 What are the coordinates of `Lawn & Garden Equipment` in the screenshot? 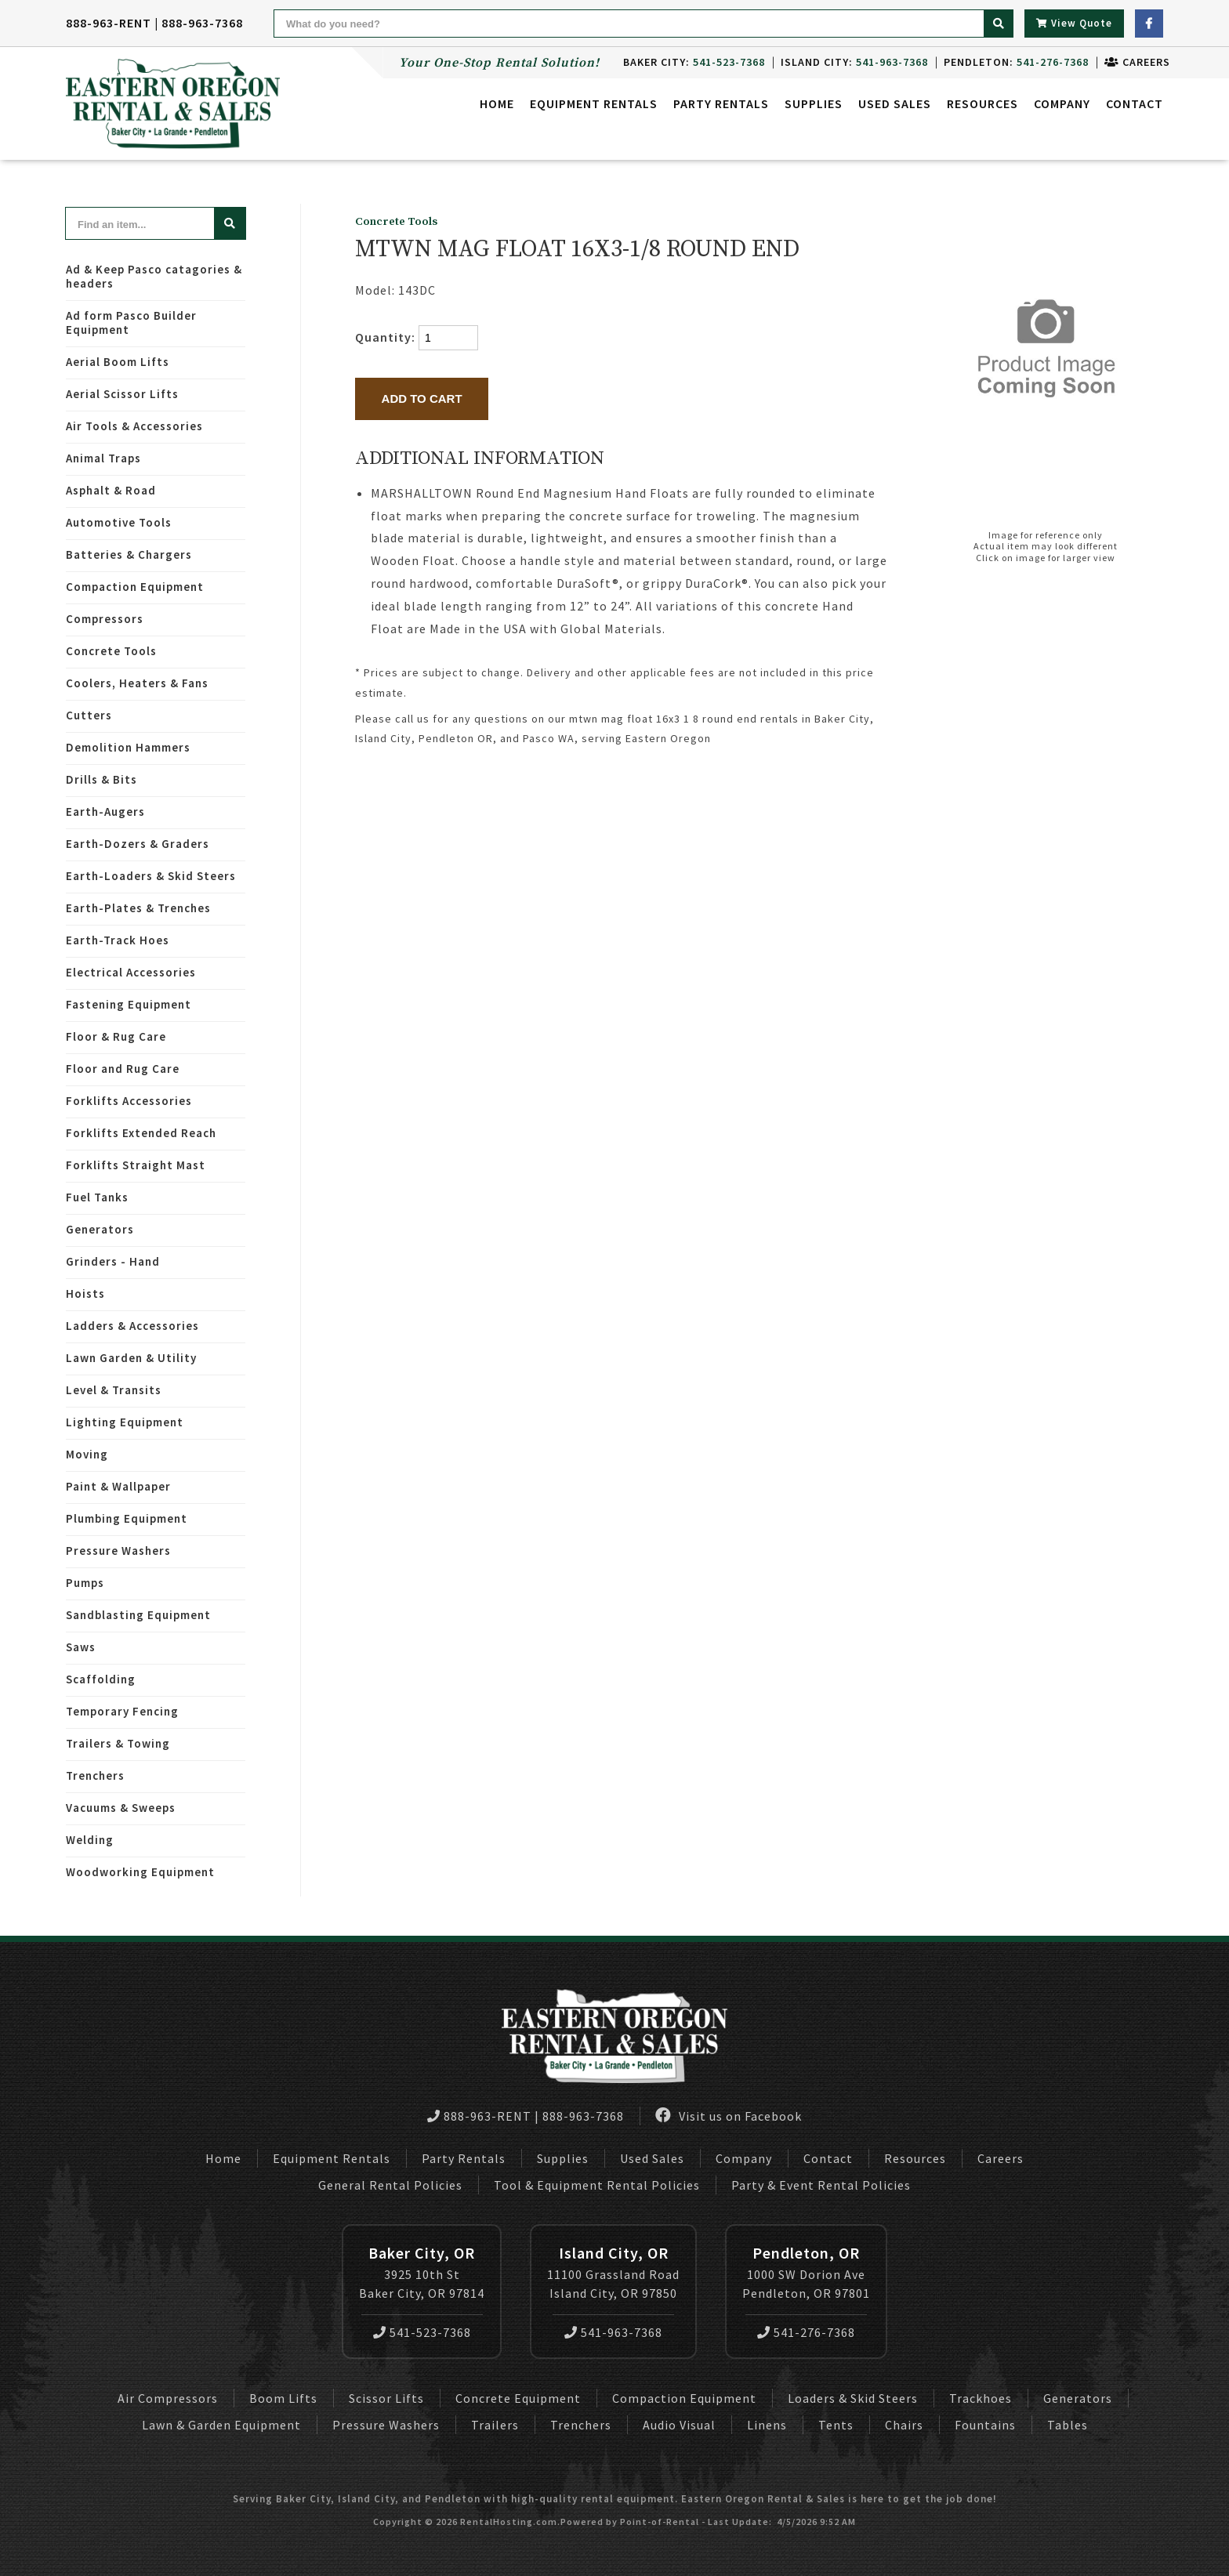 It's located at (221, 2425).